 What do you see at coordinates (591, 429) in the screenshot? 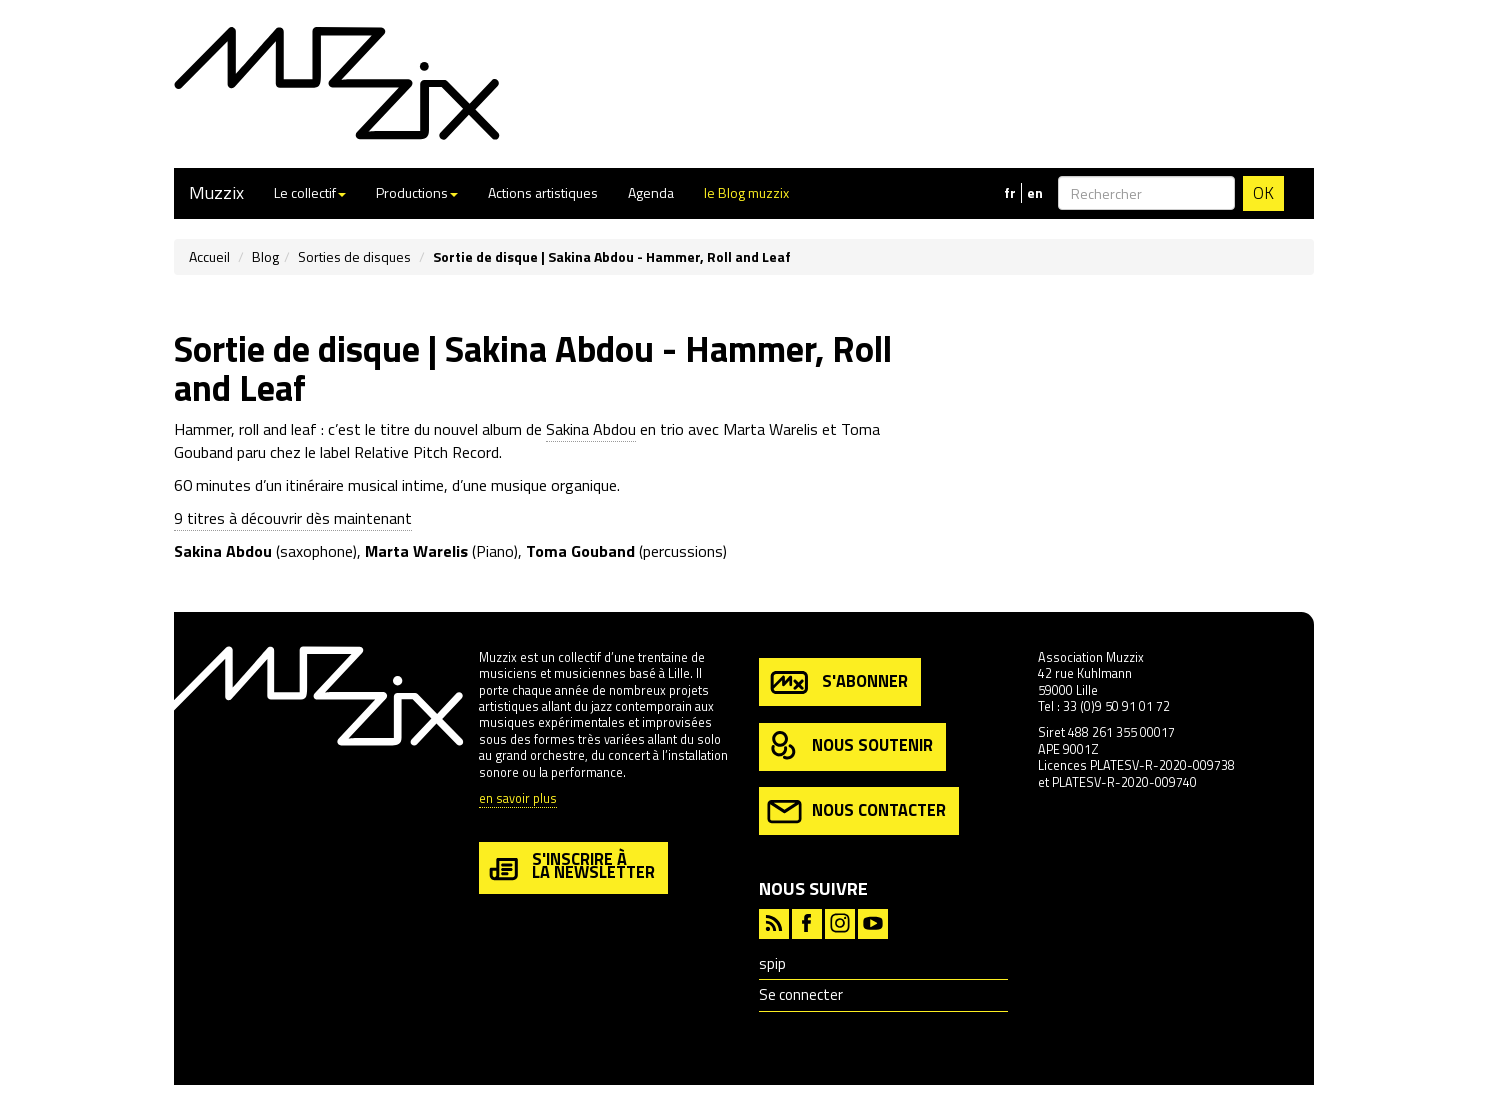
I see `Sakina Abdou` at bounding box center [591, 429].